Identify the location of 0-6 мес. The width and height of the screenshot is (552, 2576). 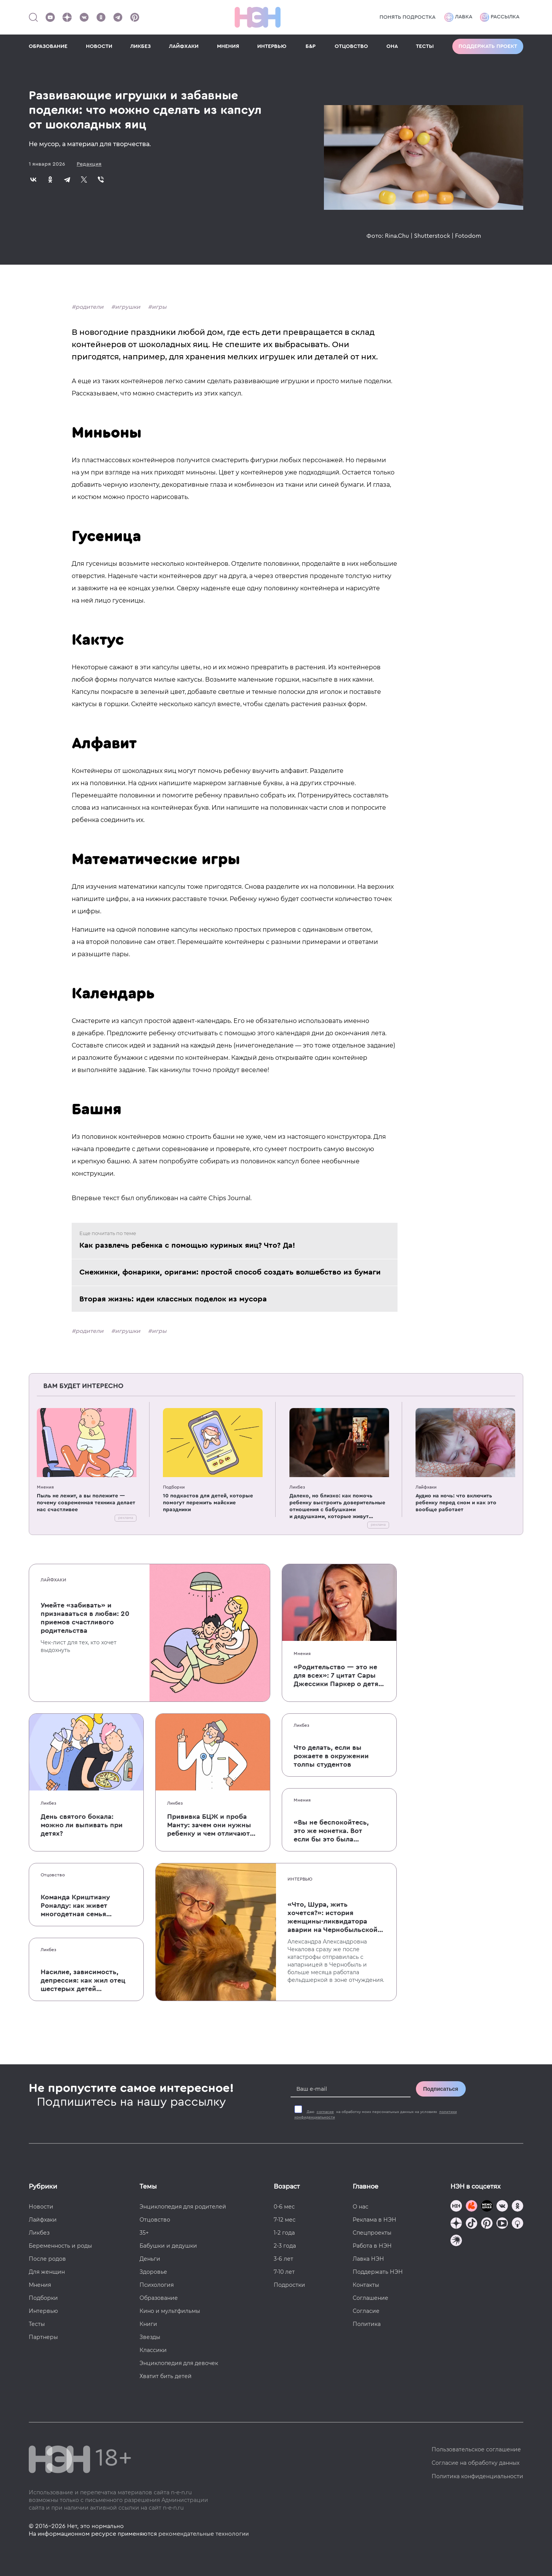
(284, 2206).